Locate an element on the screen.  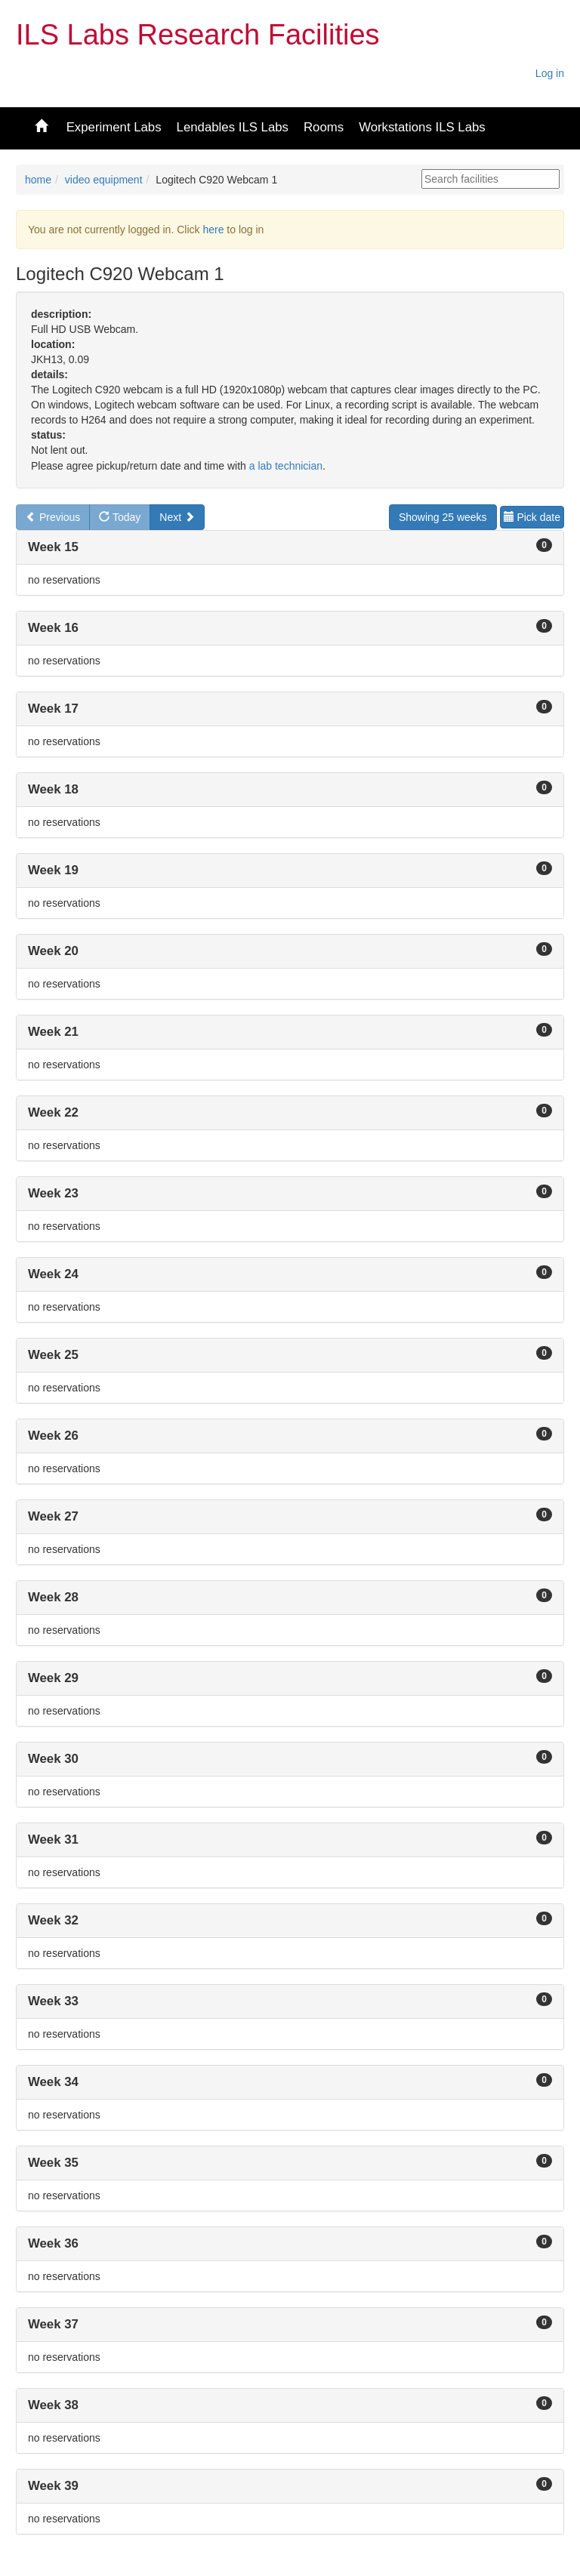
Workstations ILS Labs [button] is located at coordinates (422, 127).